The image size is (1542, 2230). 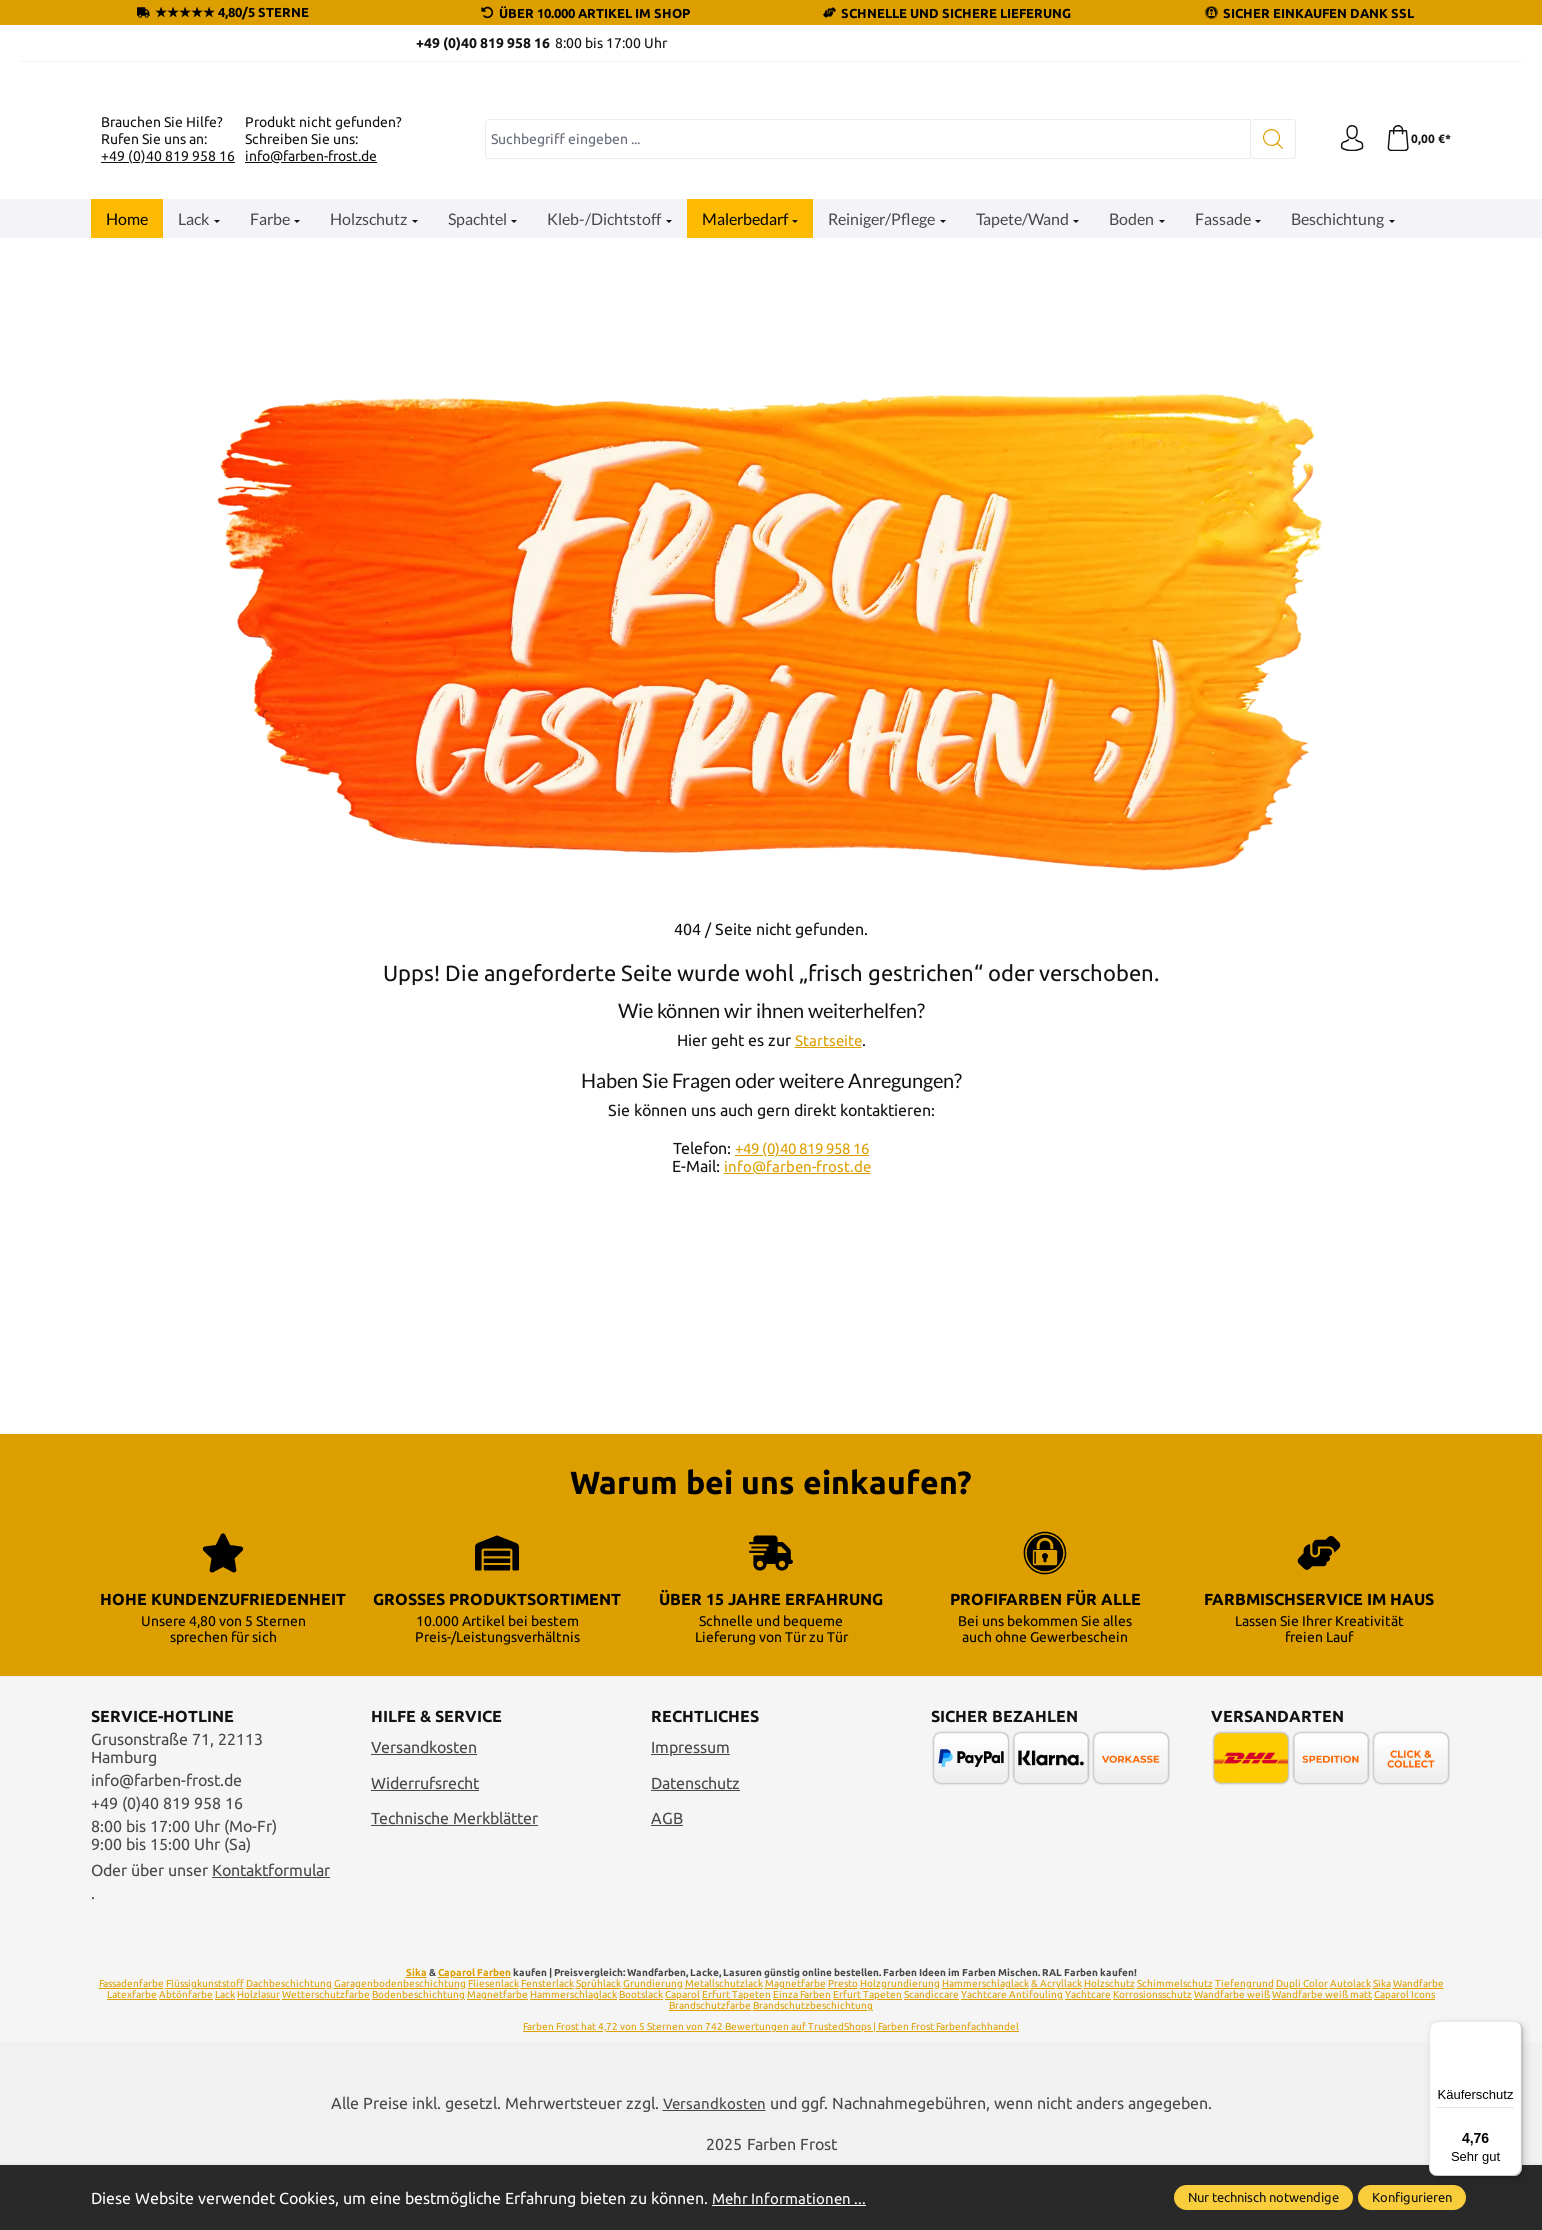 What do you see at coordinates (132, 2148) in the screenshot?
I see `Latexfarbe` at bounding box center [132, 2148].